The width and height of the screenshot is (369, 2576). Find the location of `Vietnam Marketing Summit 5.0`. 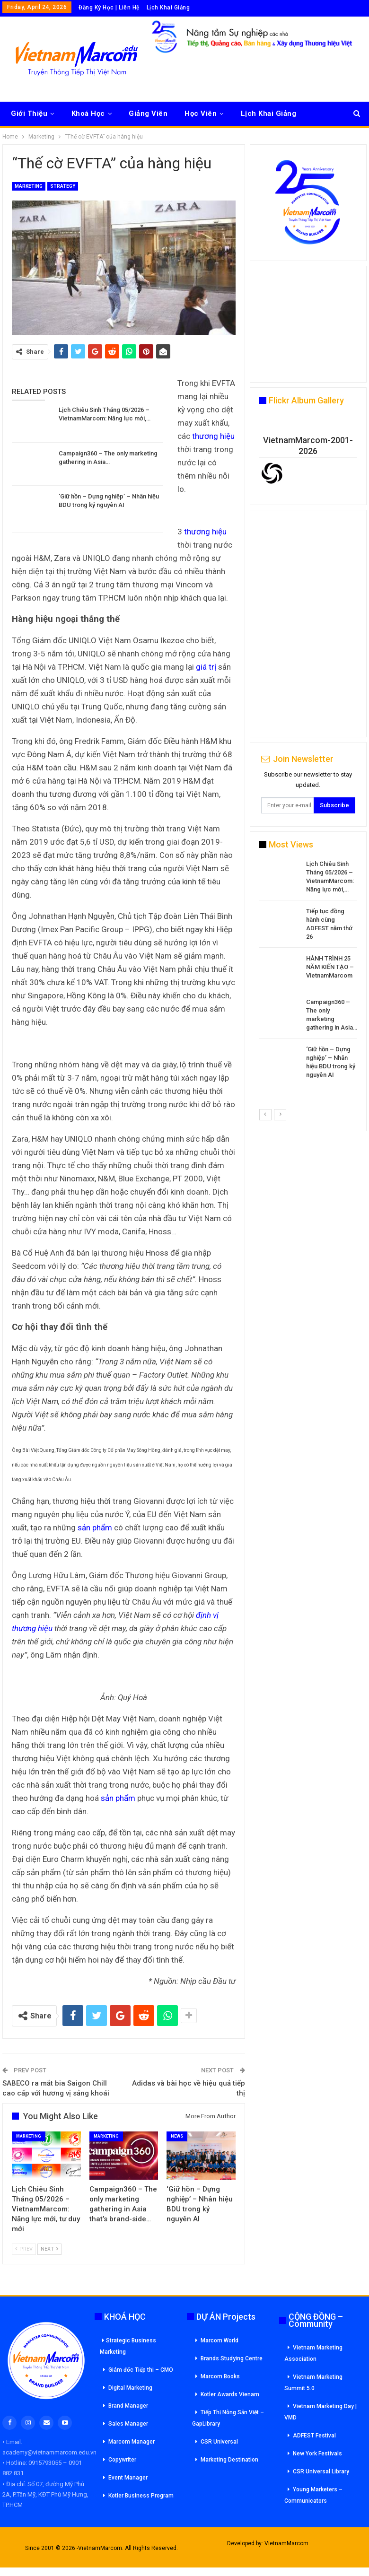

Vietnam Marketing Summit 5.0 is located at coordinates (313, 2383).